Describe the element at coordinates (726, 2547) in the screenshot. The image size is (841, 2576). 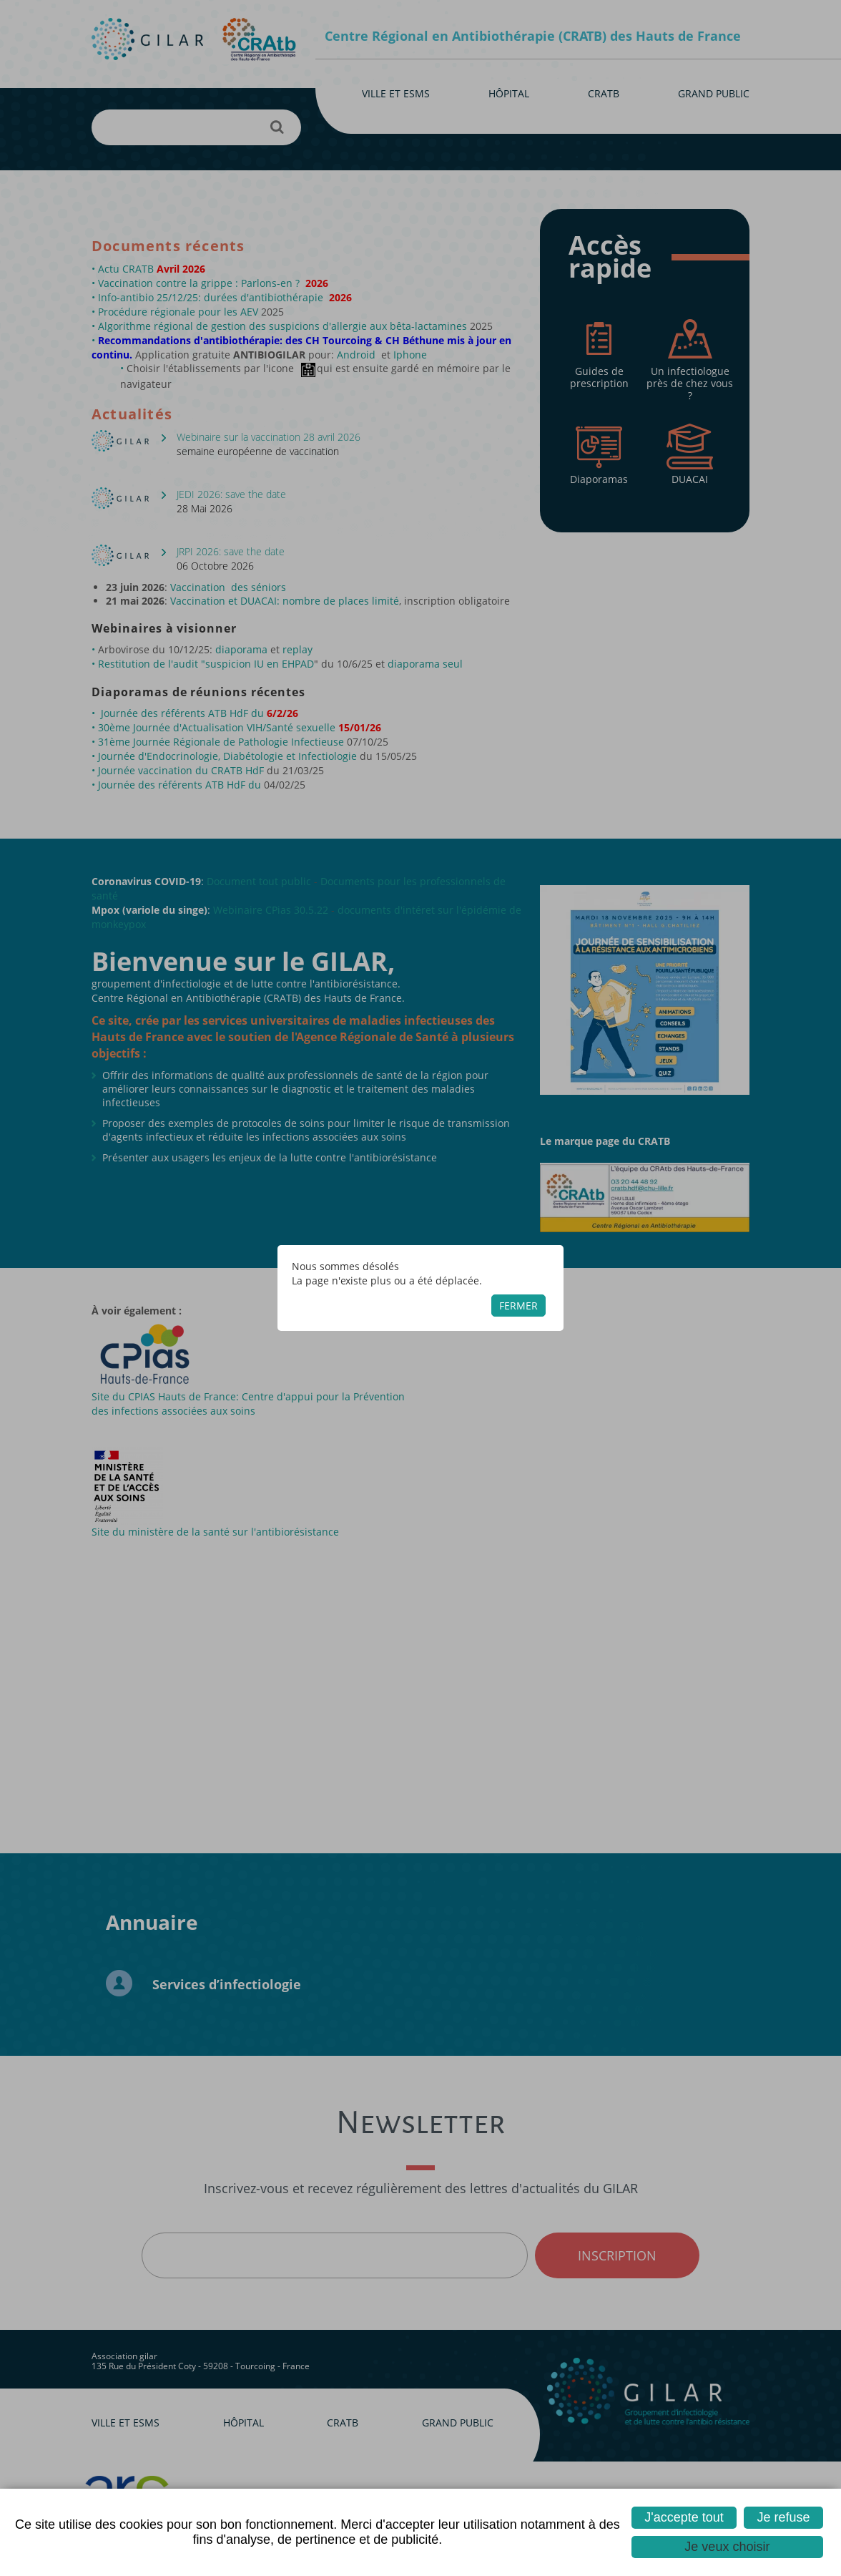
I see `Je veux choisir` at that location.